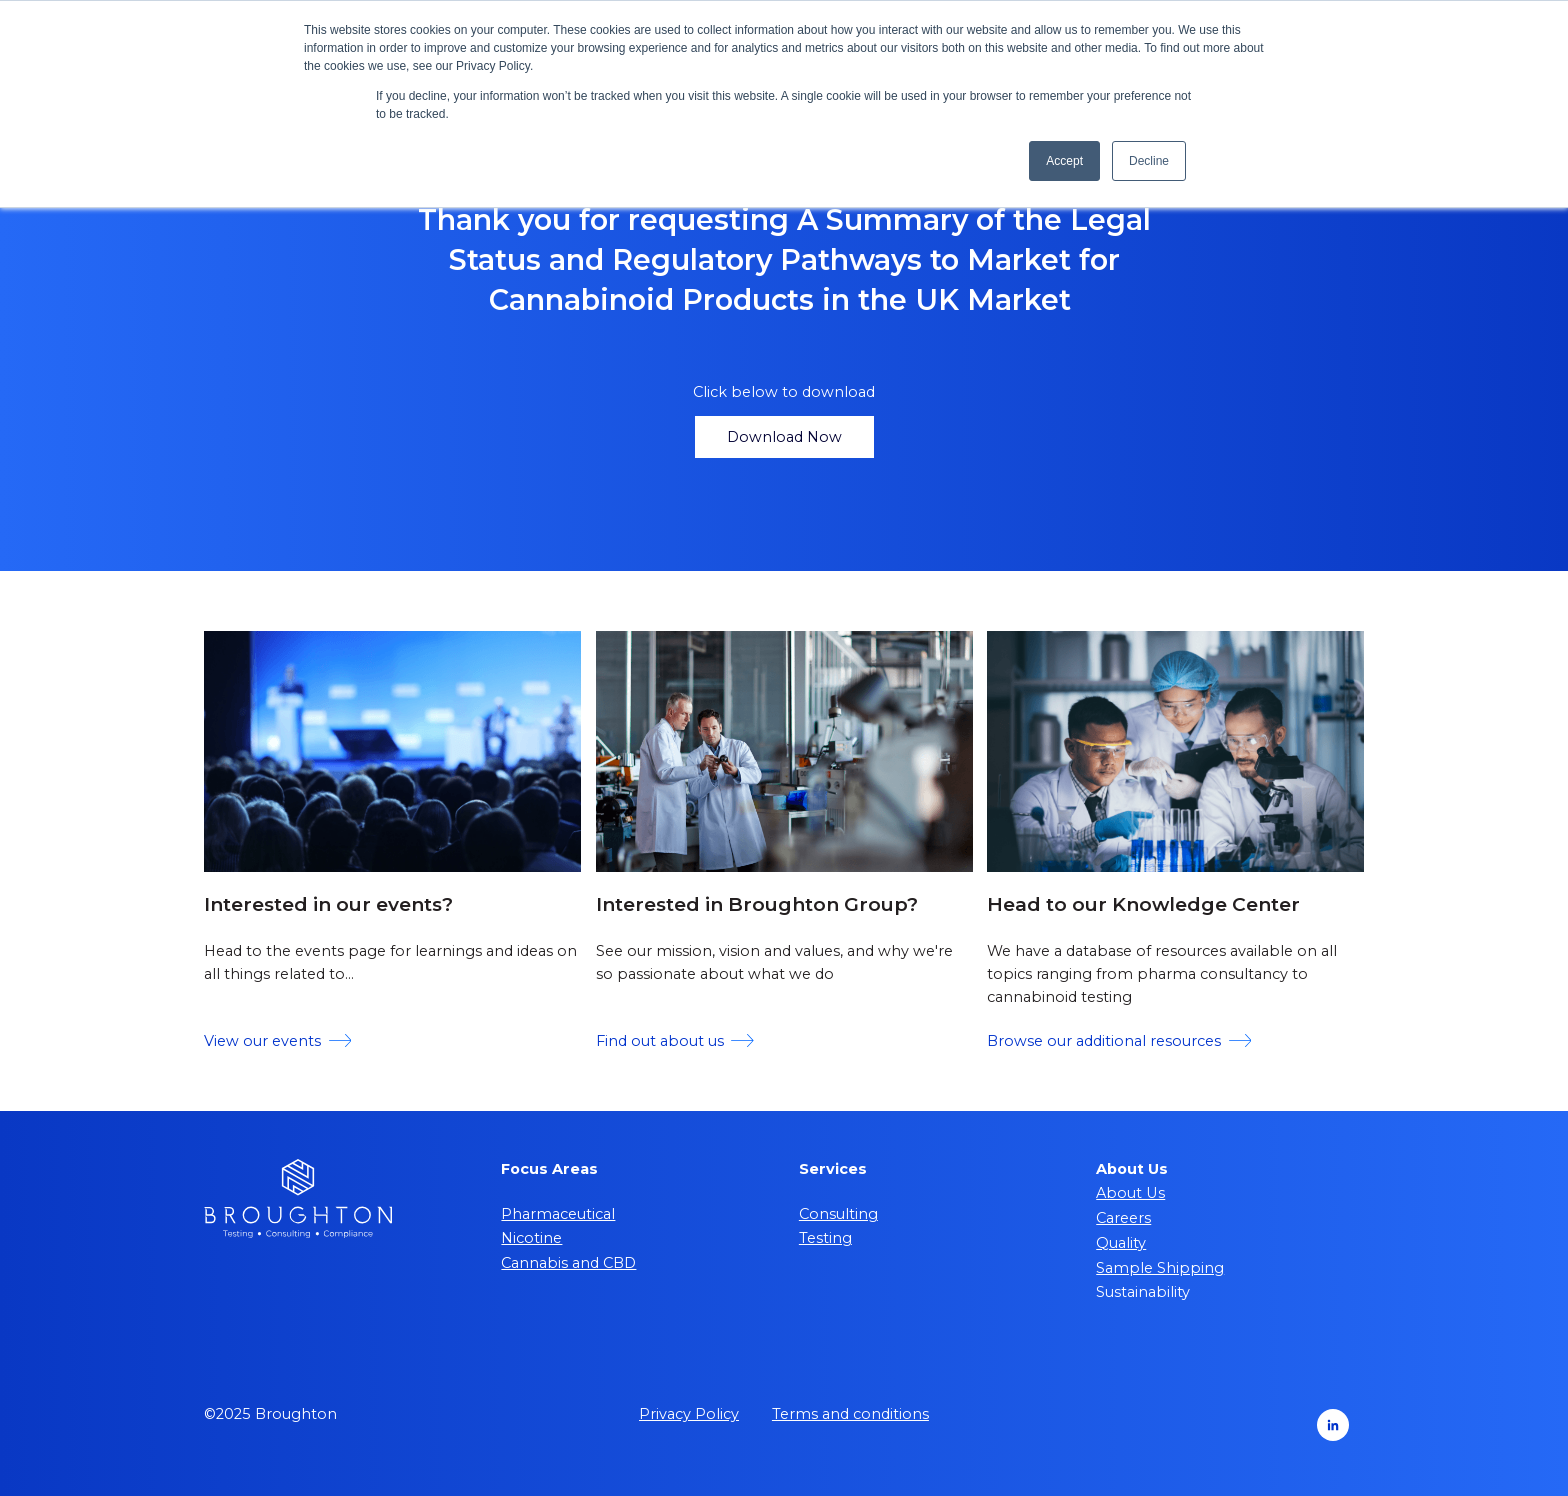 This screenshot has width=1568, height=1496. What do you see at coordinates (1064, 161) in the screenshot?
I see `Accept [button]` at bounding box center [1064, 161].